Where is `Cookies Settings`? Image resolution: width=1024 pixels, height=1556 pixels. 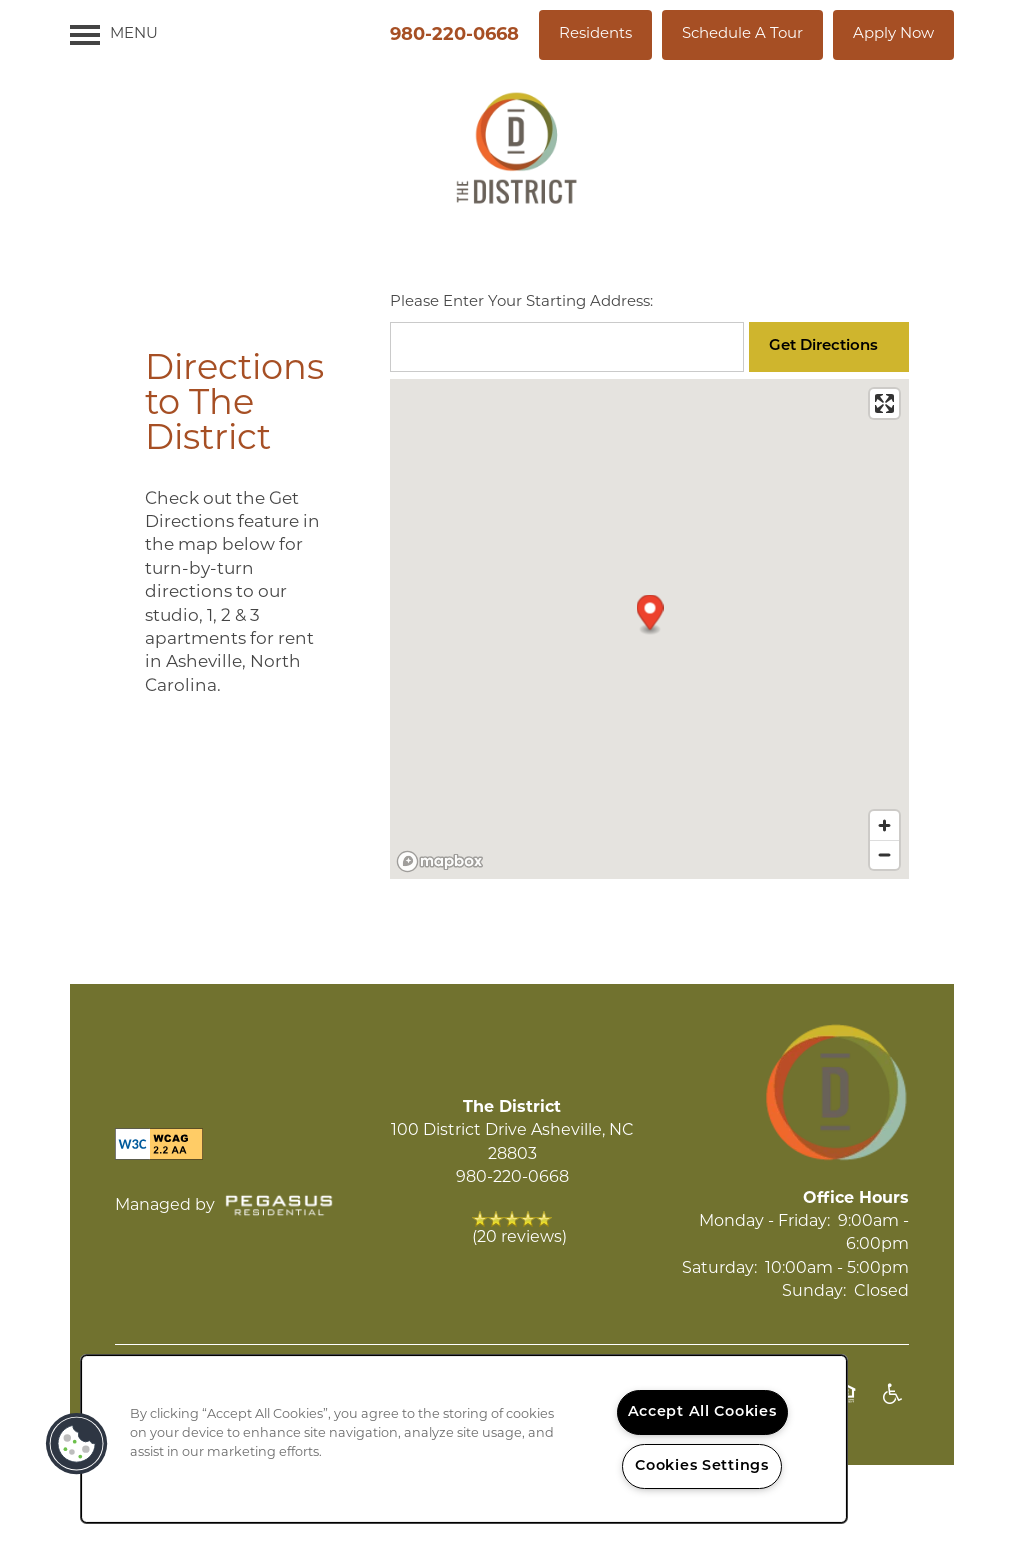
Cookies Settings is located at coordinates (702, 1466).